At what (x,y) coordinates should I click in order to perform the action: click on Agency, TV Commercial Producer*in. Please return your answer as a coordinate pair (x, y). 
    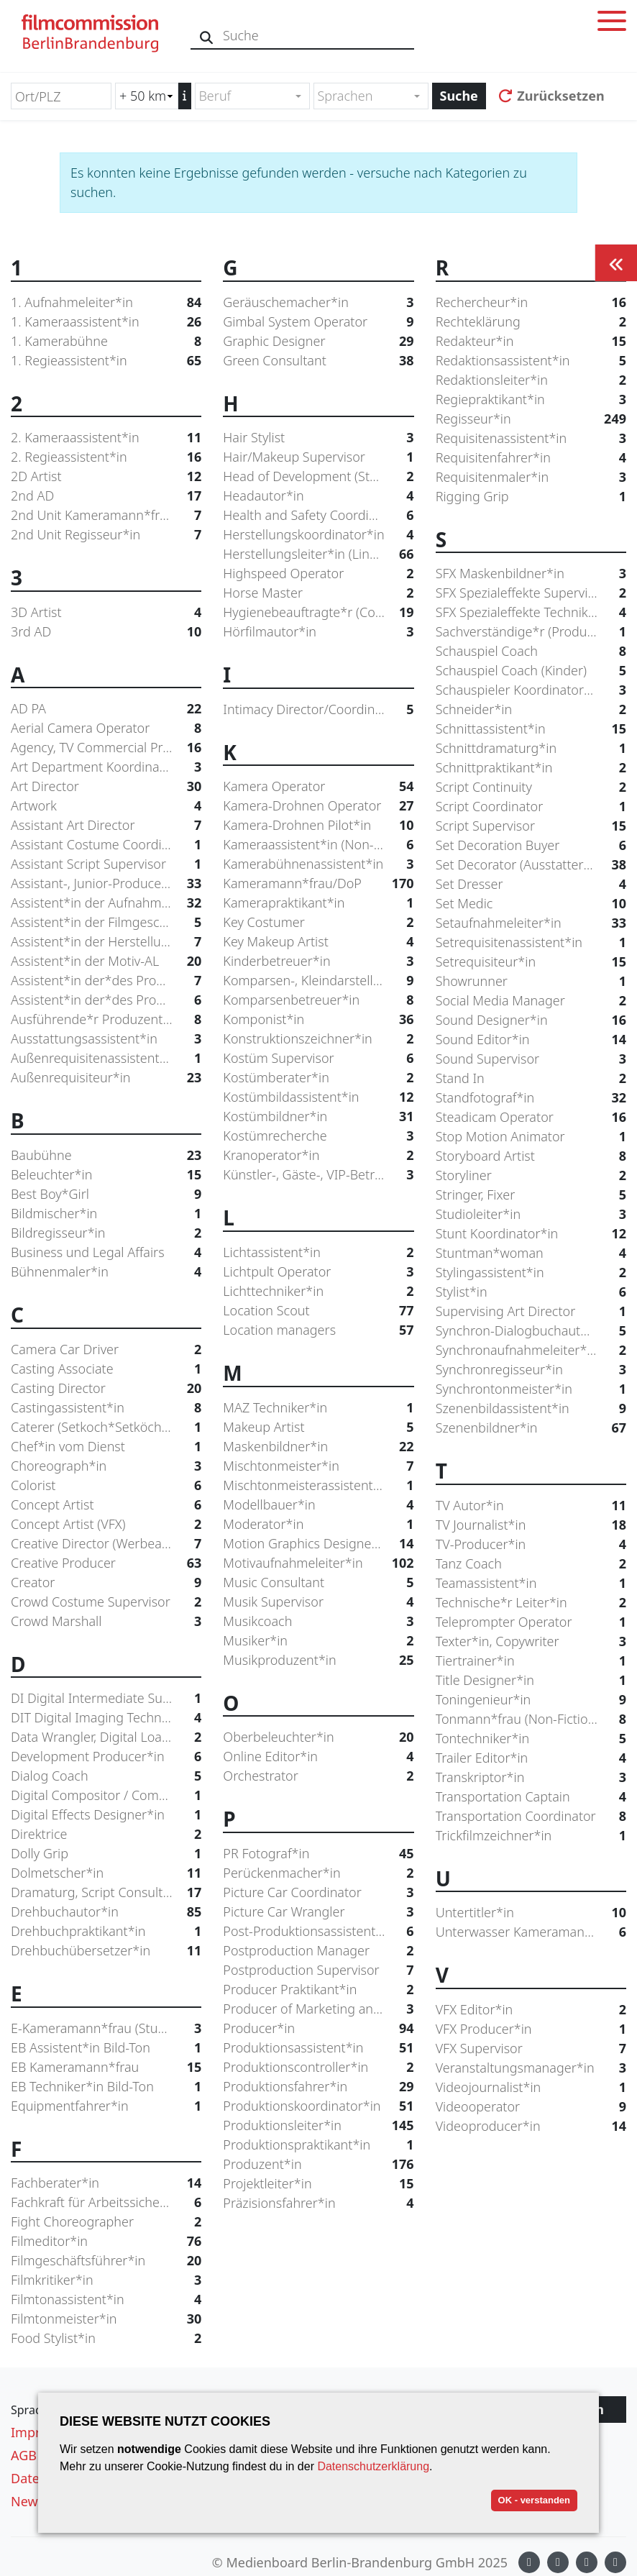
    Looking at the image, I should click on (106, 747).